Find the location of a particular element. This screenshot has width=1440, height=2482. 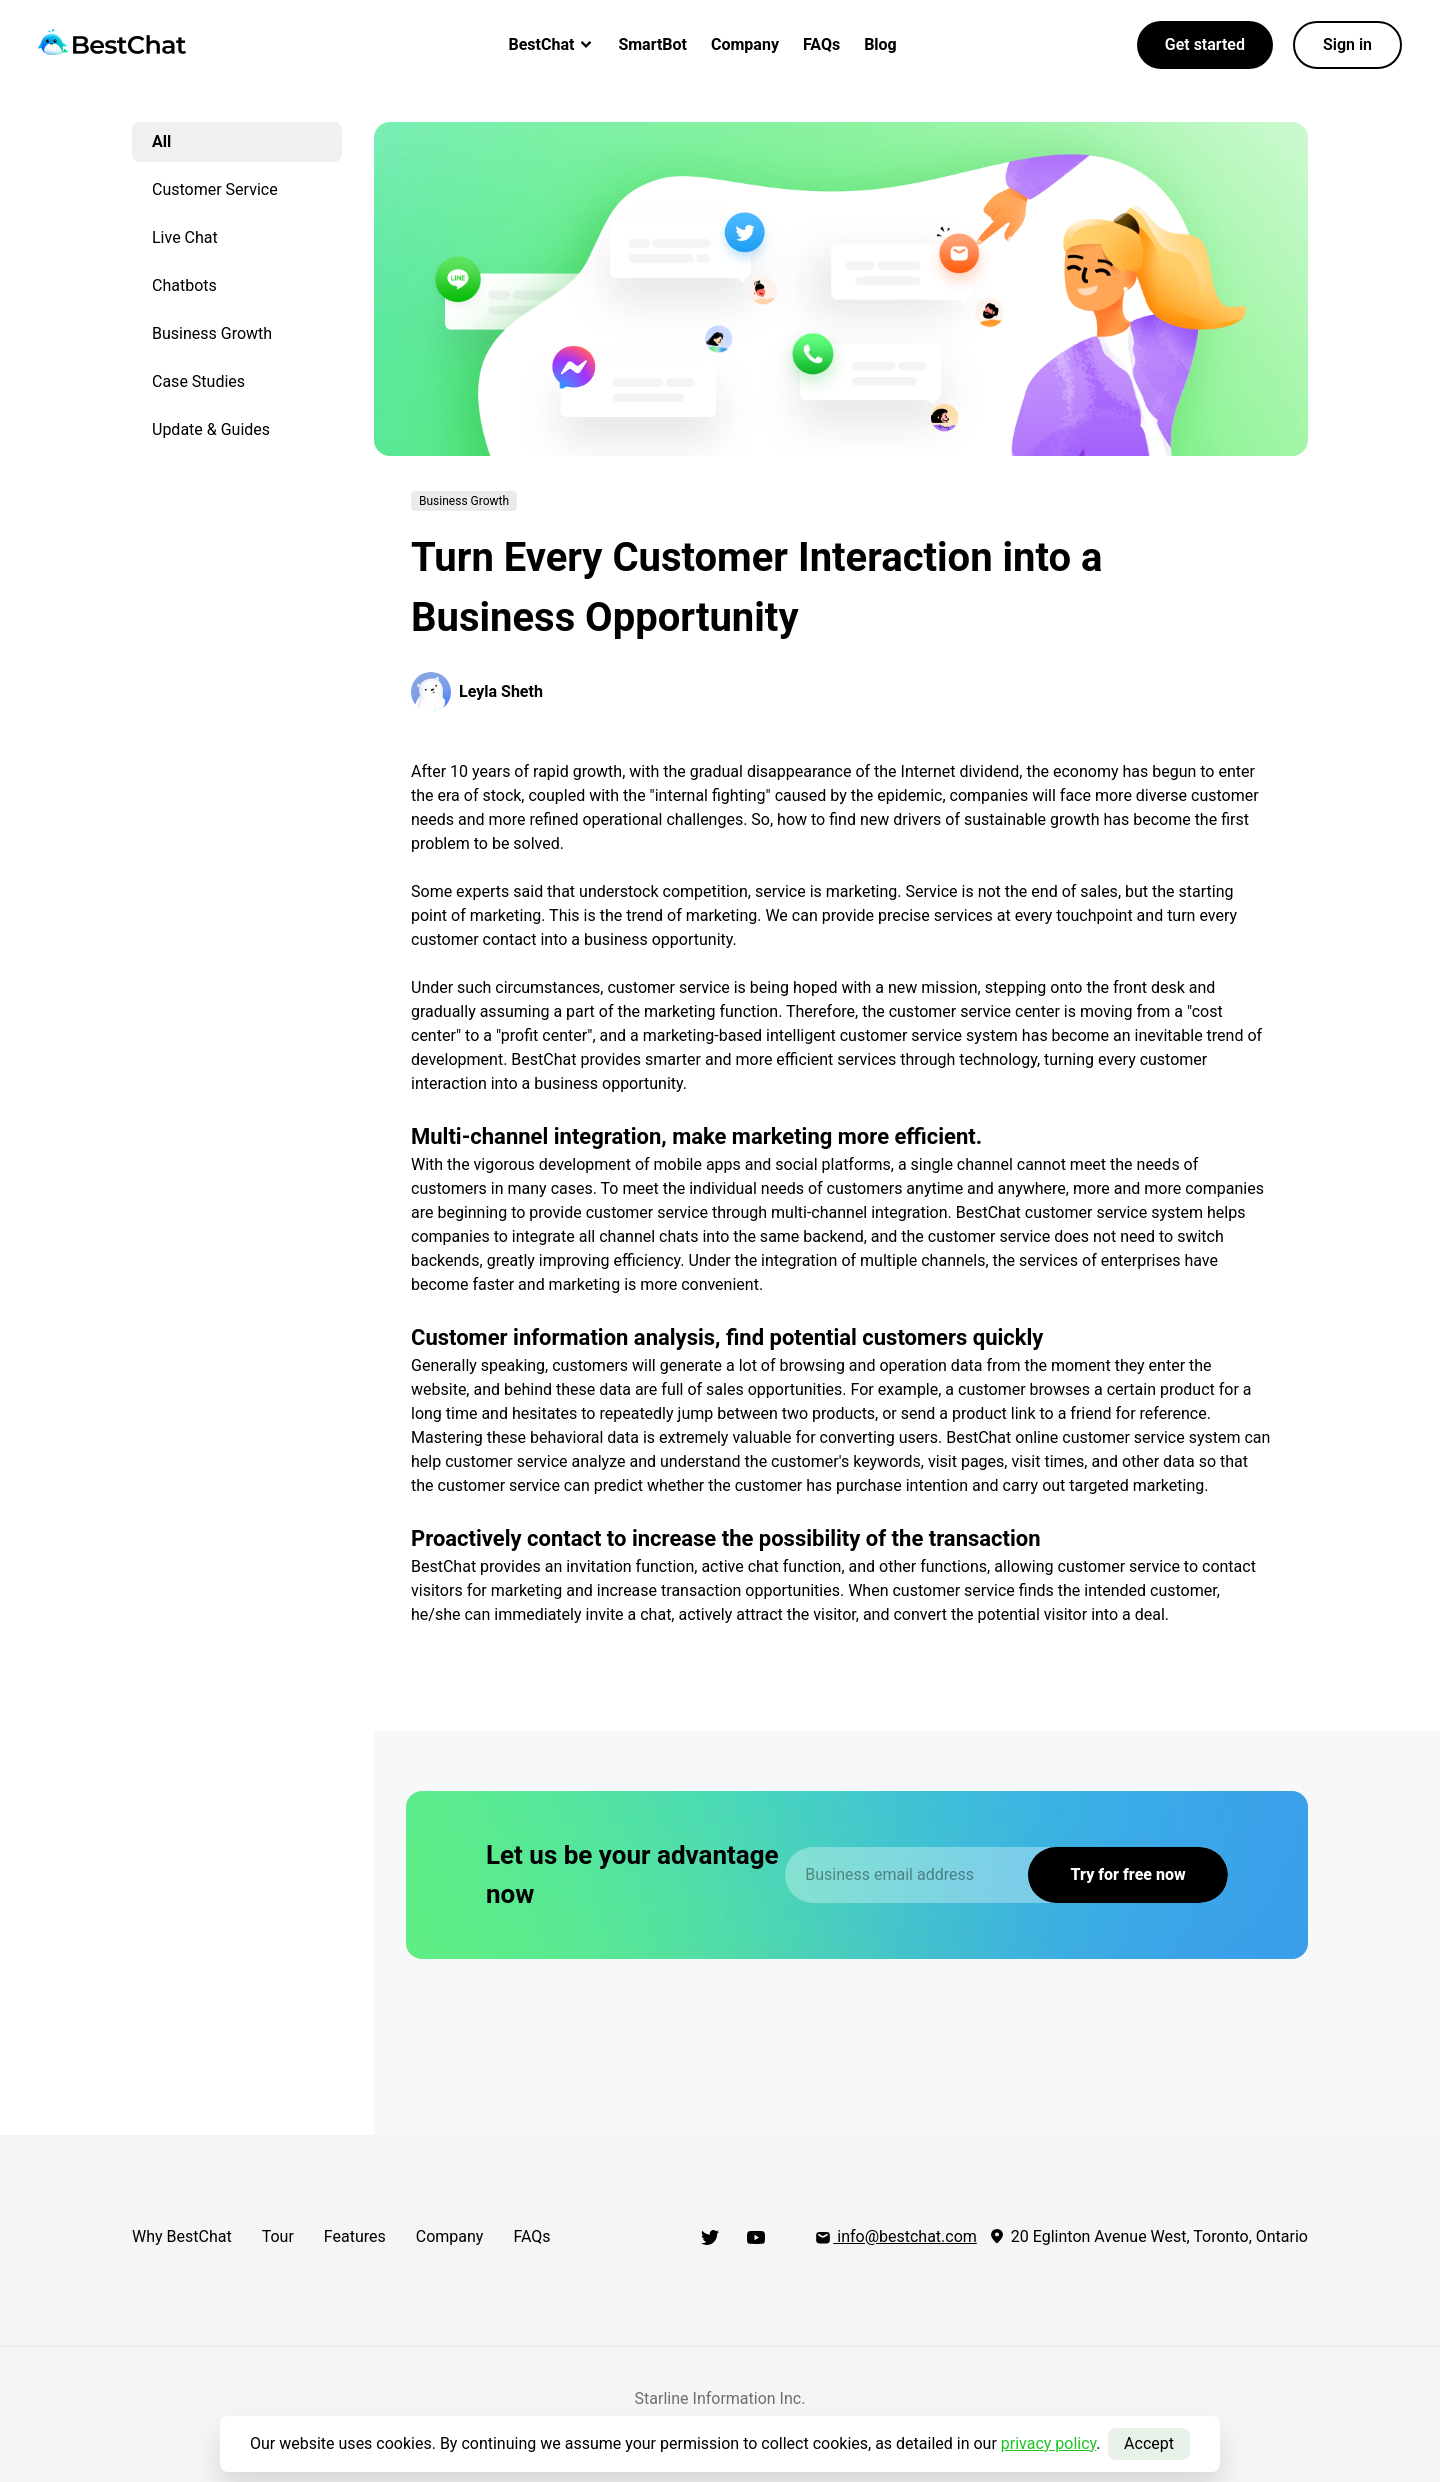

Company is located at coordinates (745, 44).